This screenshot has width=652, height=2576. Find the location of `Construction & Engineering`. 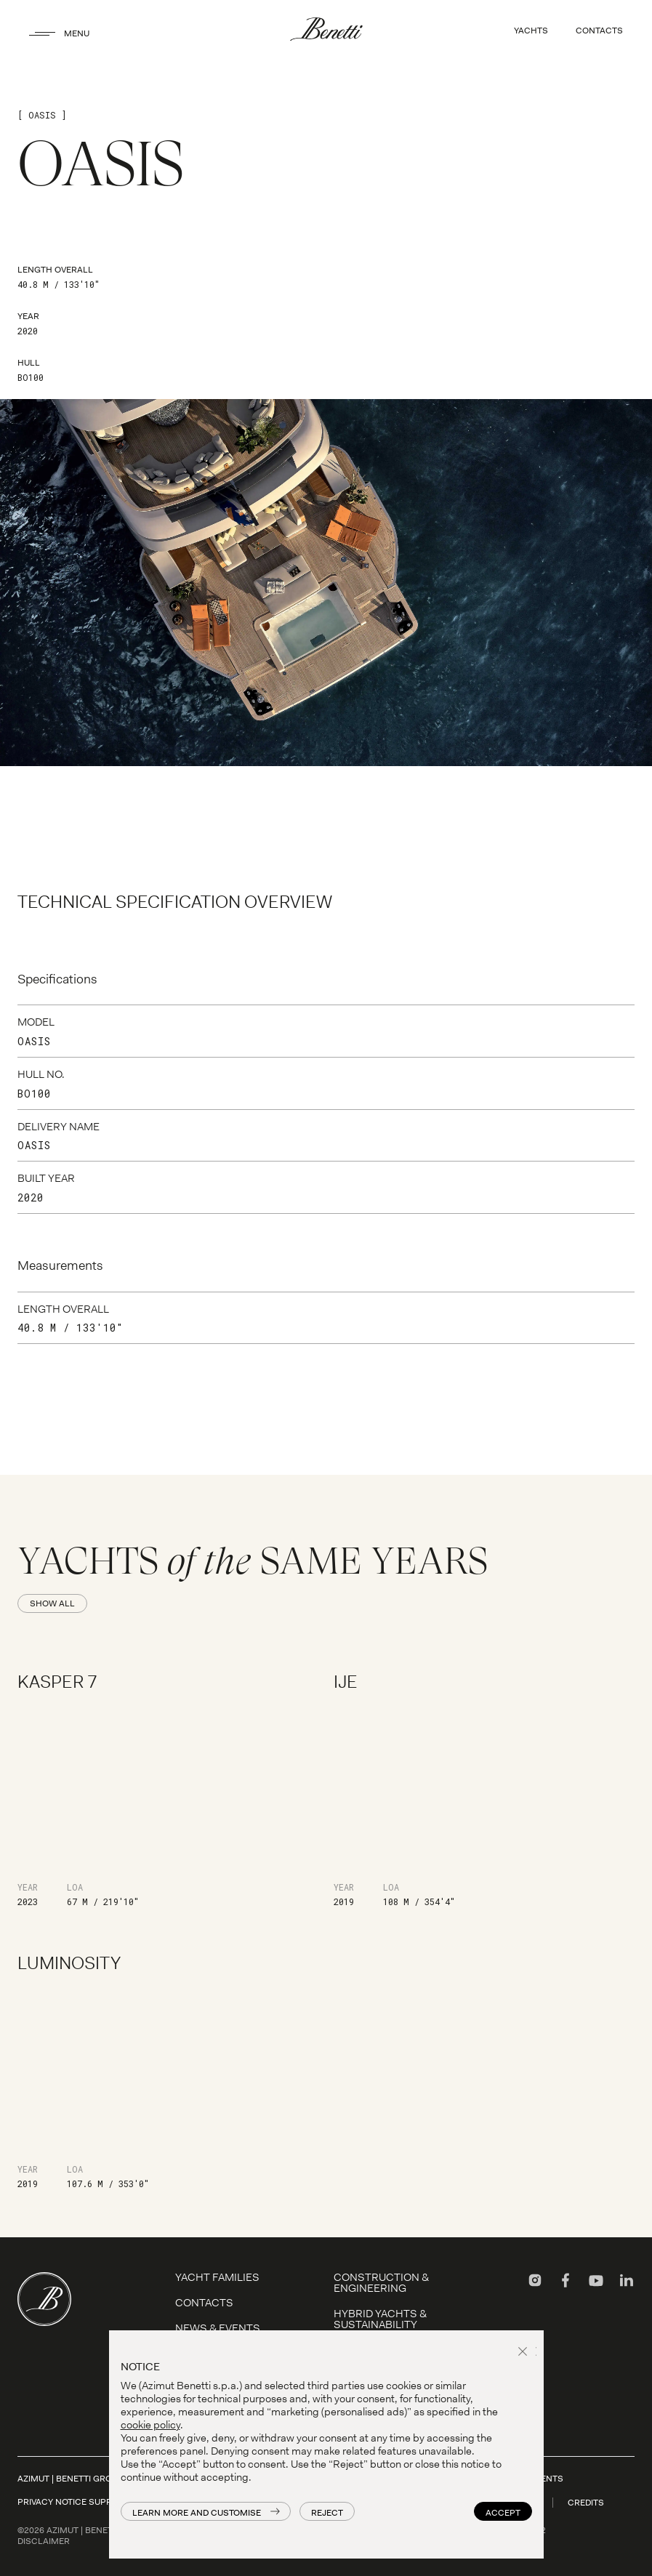

Construction & Engineering is located at coordinates (381, 2282).